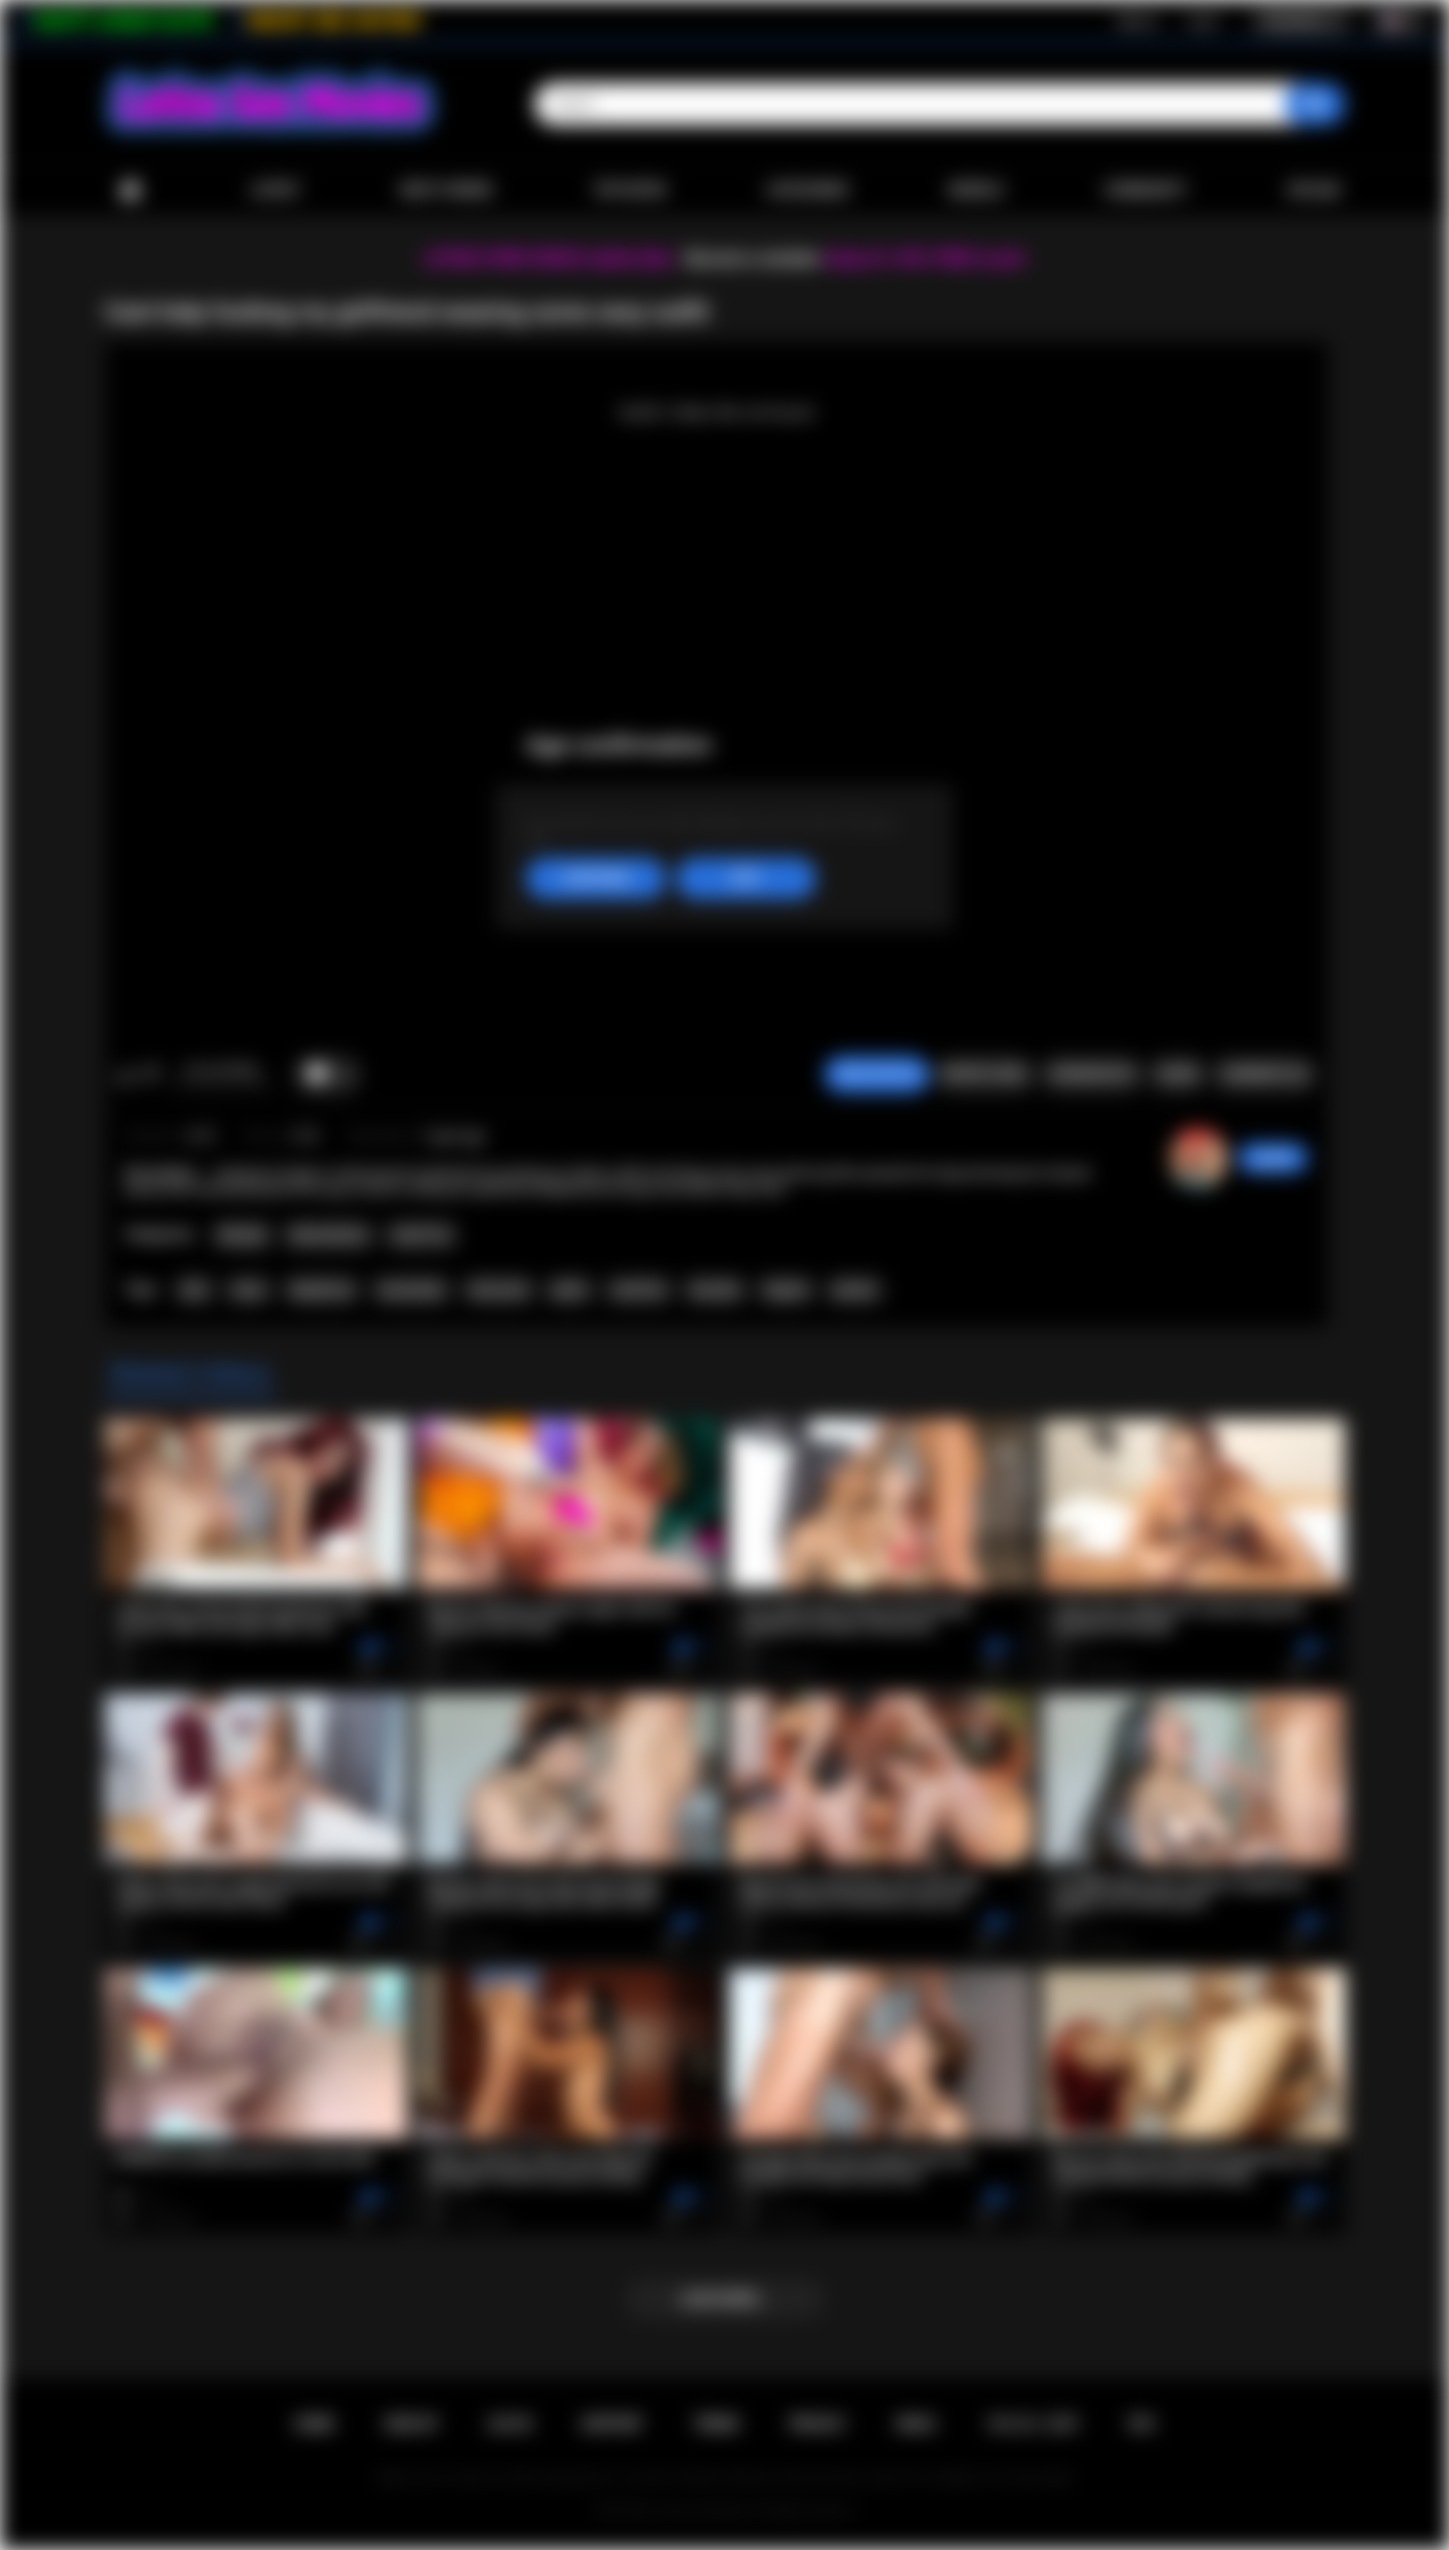 Image resolution: width=1449 pixels, height=2550 pixels. What do you see at coordinates (703, 2511) in the screenshot?
I see `Latina Sex Movies` at bounding box center [703, 2511].